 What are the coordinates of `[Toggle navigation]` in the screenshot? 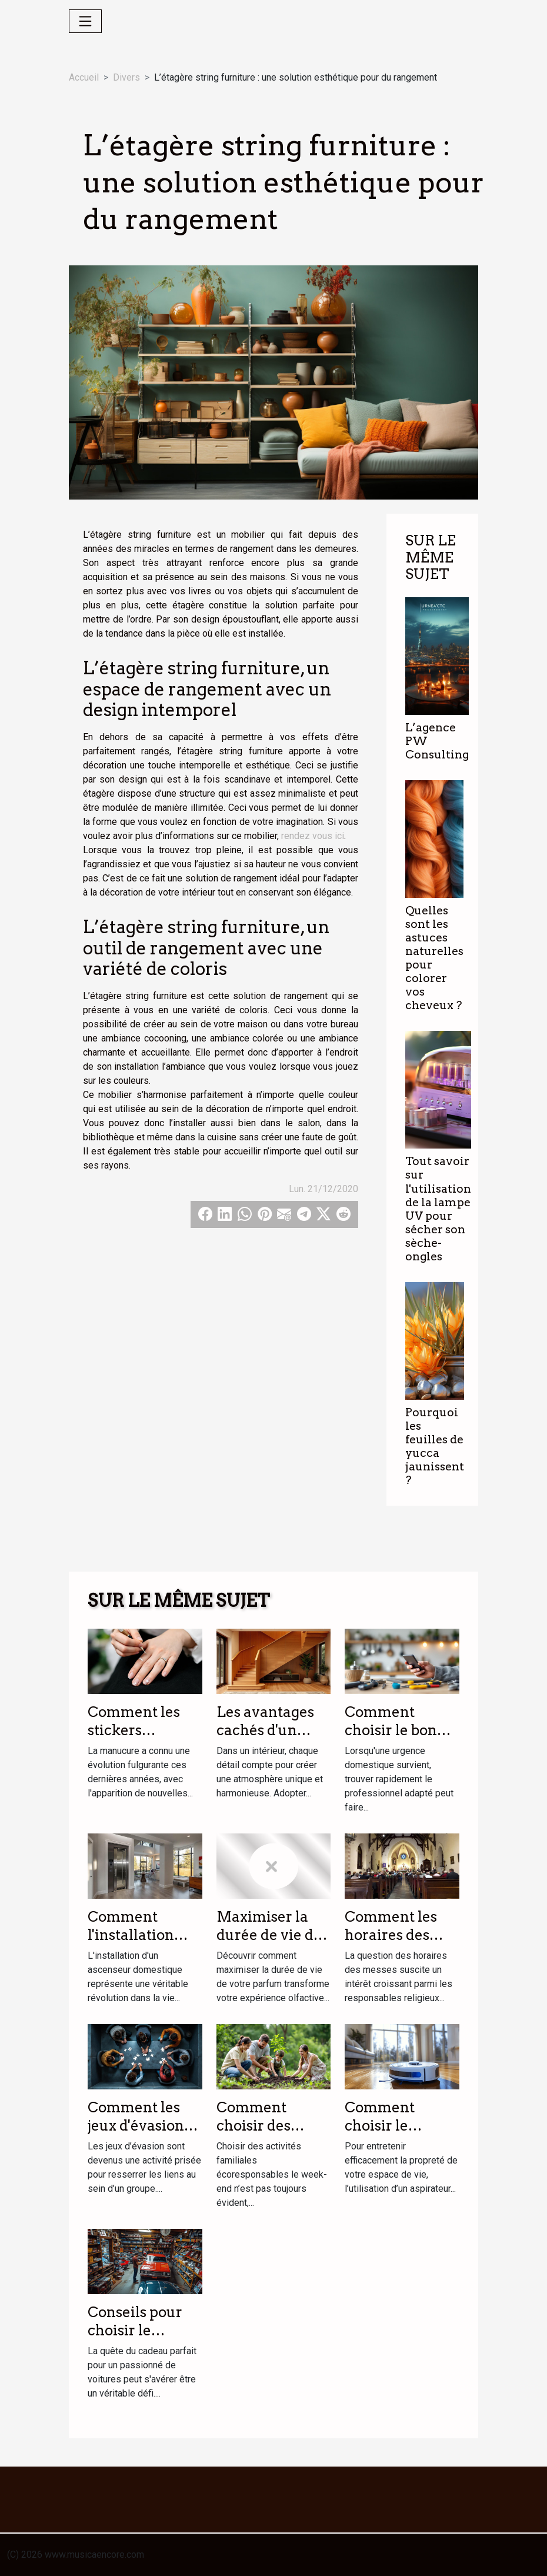 It's located at (85, 21).